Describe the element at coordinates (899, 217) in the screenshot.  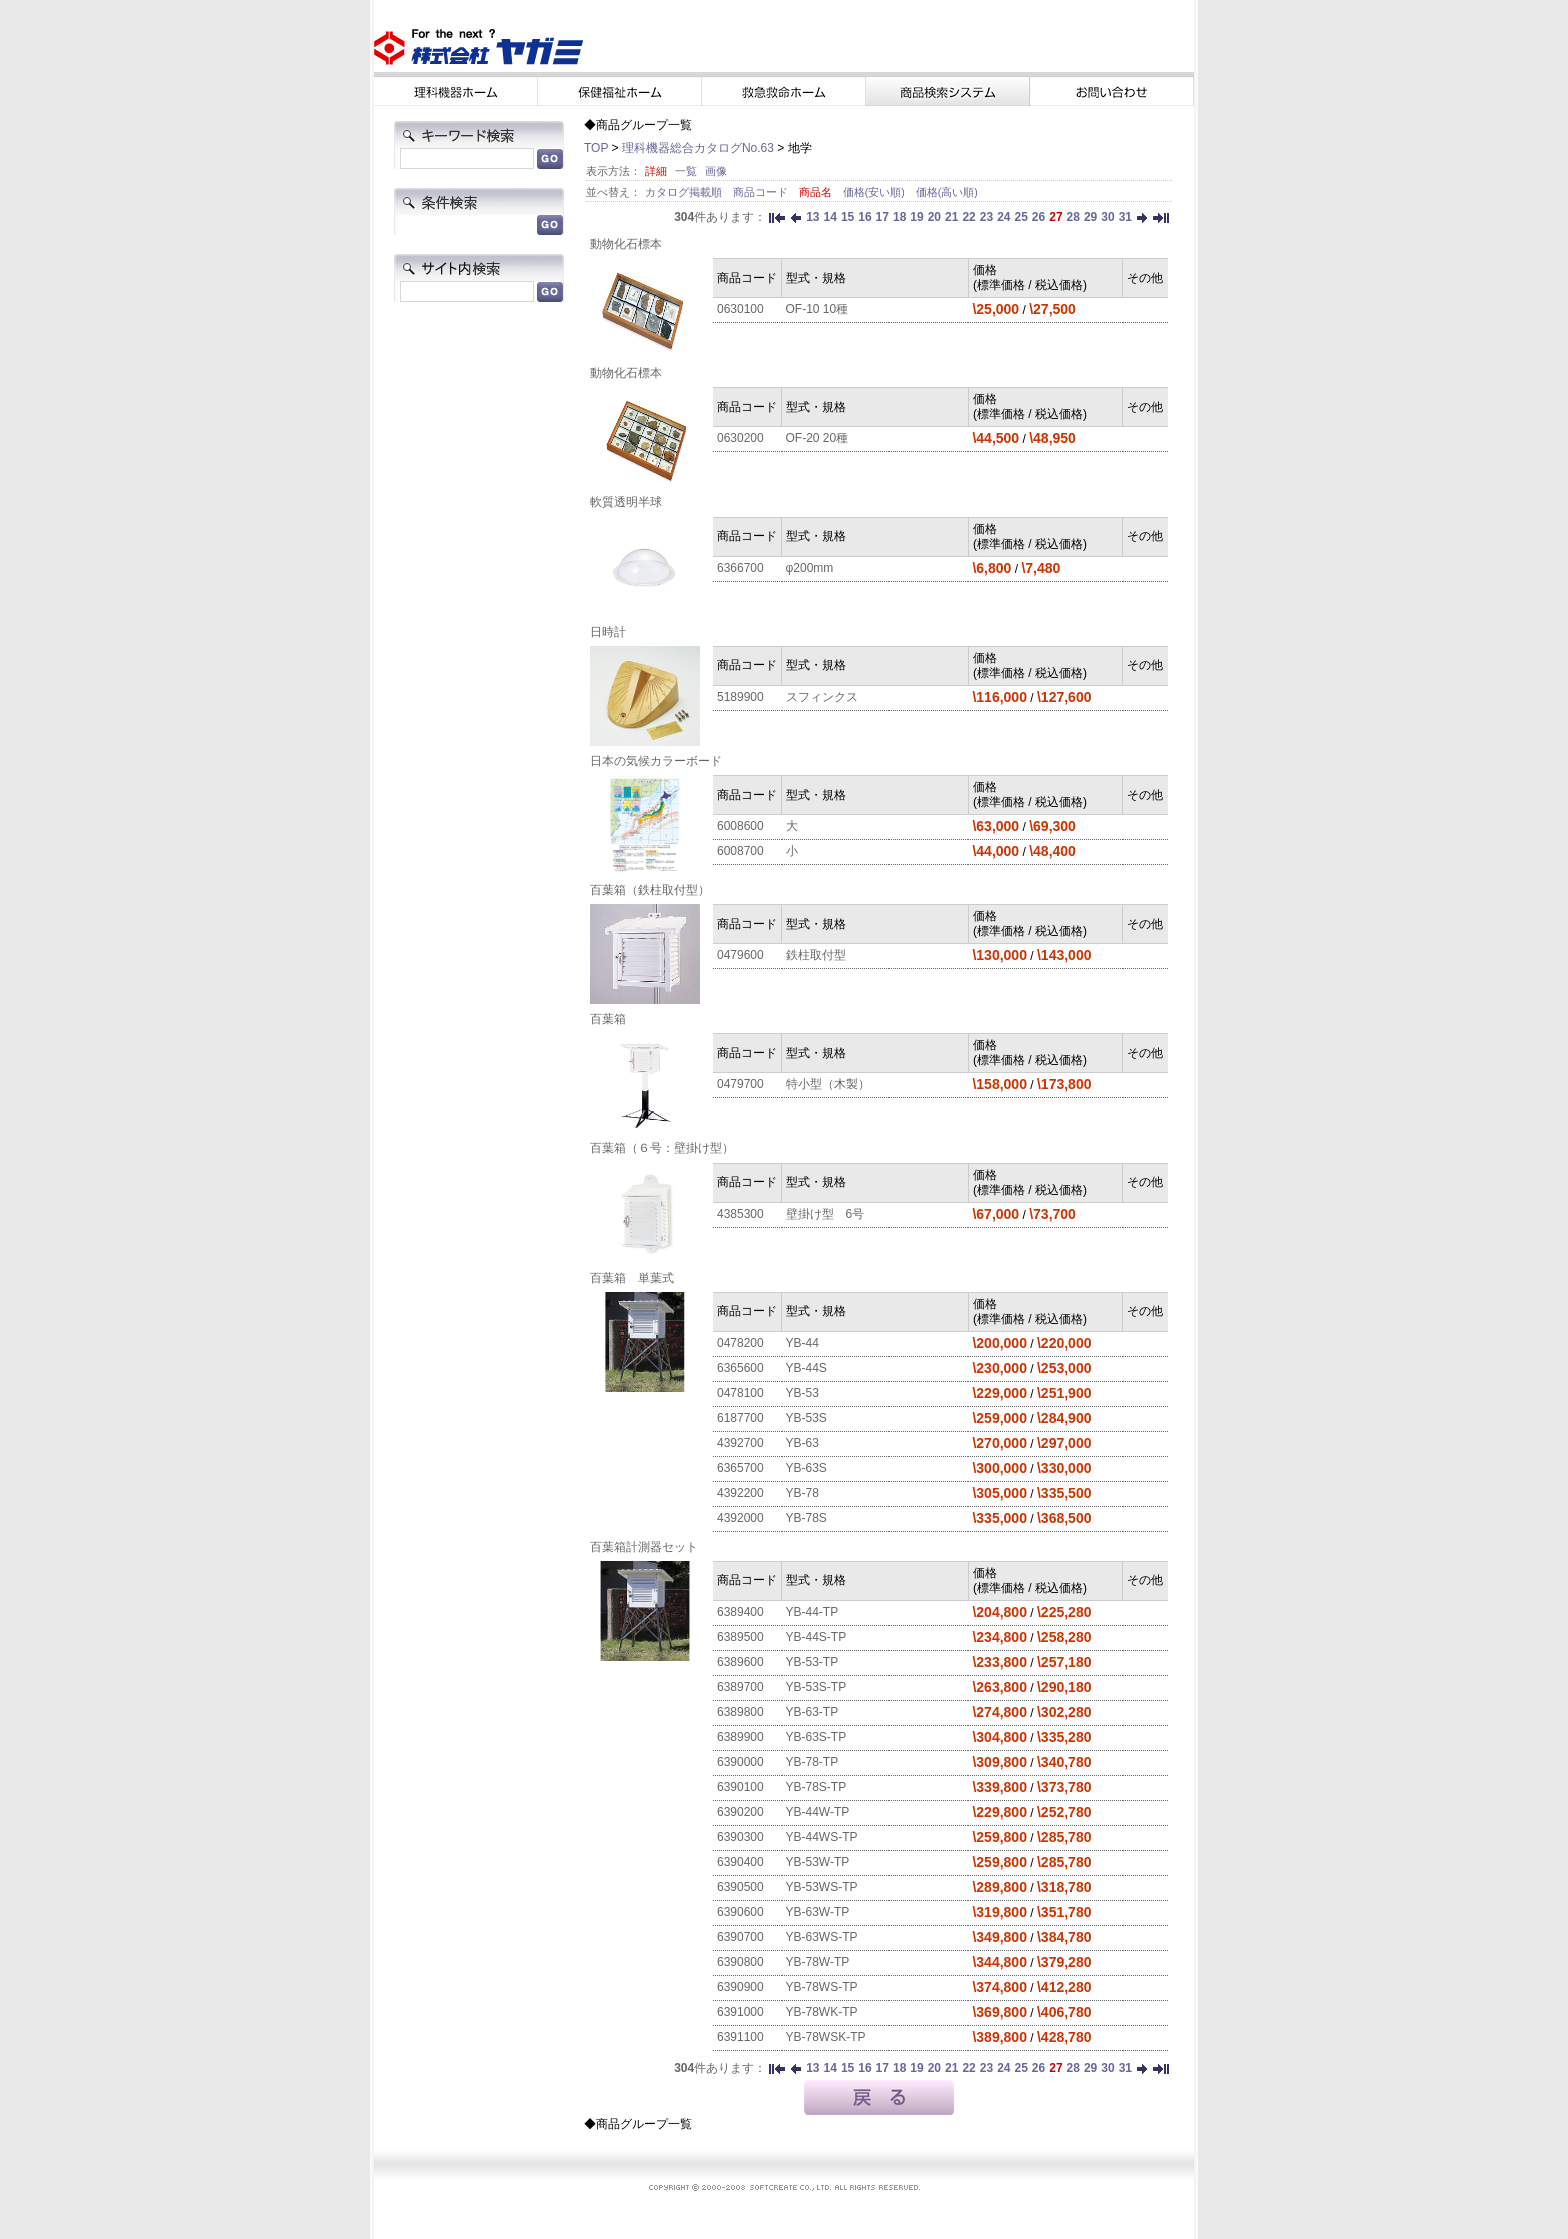
I see `18` at that location.